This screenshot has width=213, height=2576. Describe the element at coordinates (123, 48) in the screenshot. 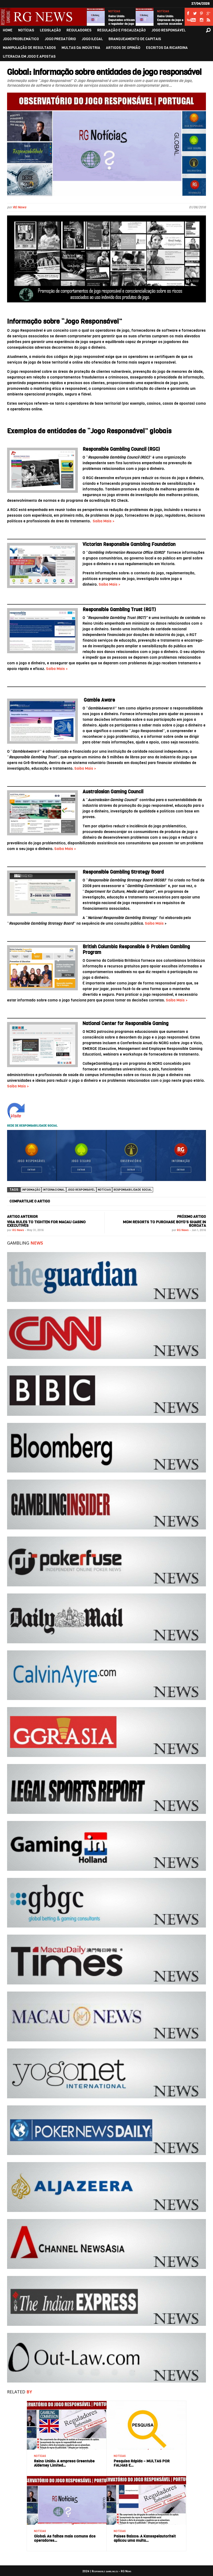

I see `ARTIGOS DE OPINIÃO` at that location.